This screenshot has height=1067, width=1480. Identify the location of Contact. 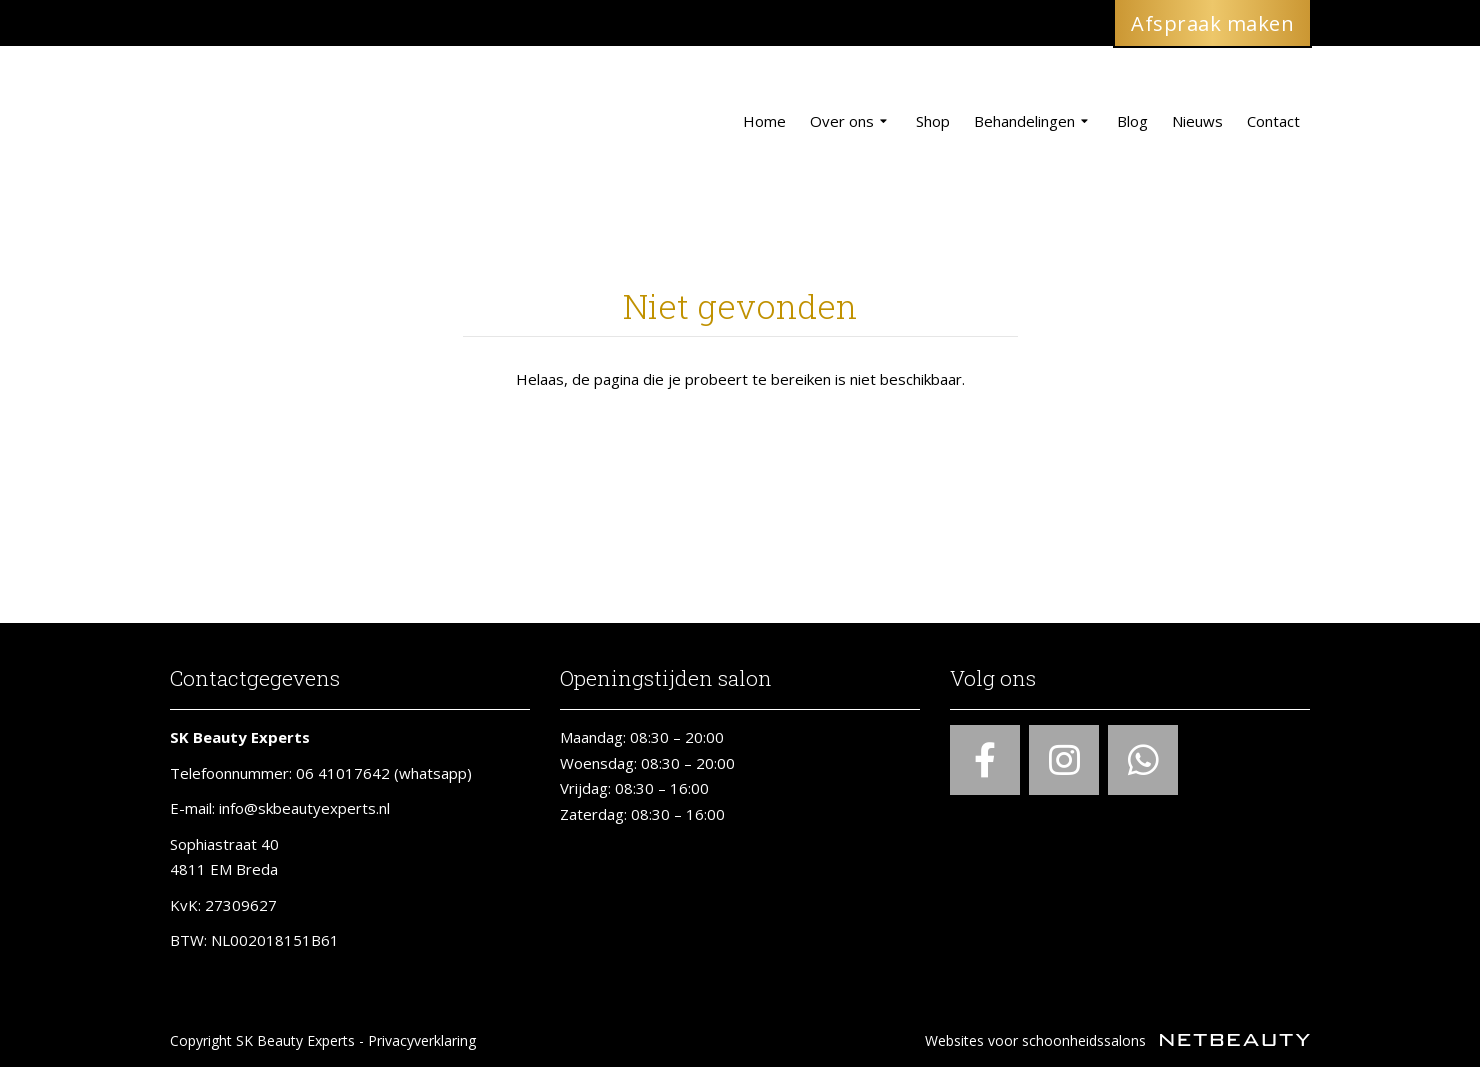
(1273, 121).